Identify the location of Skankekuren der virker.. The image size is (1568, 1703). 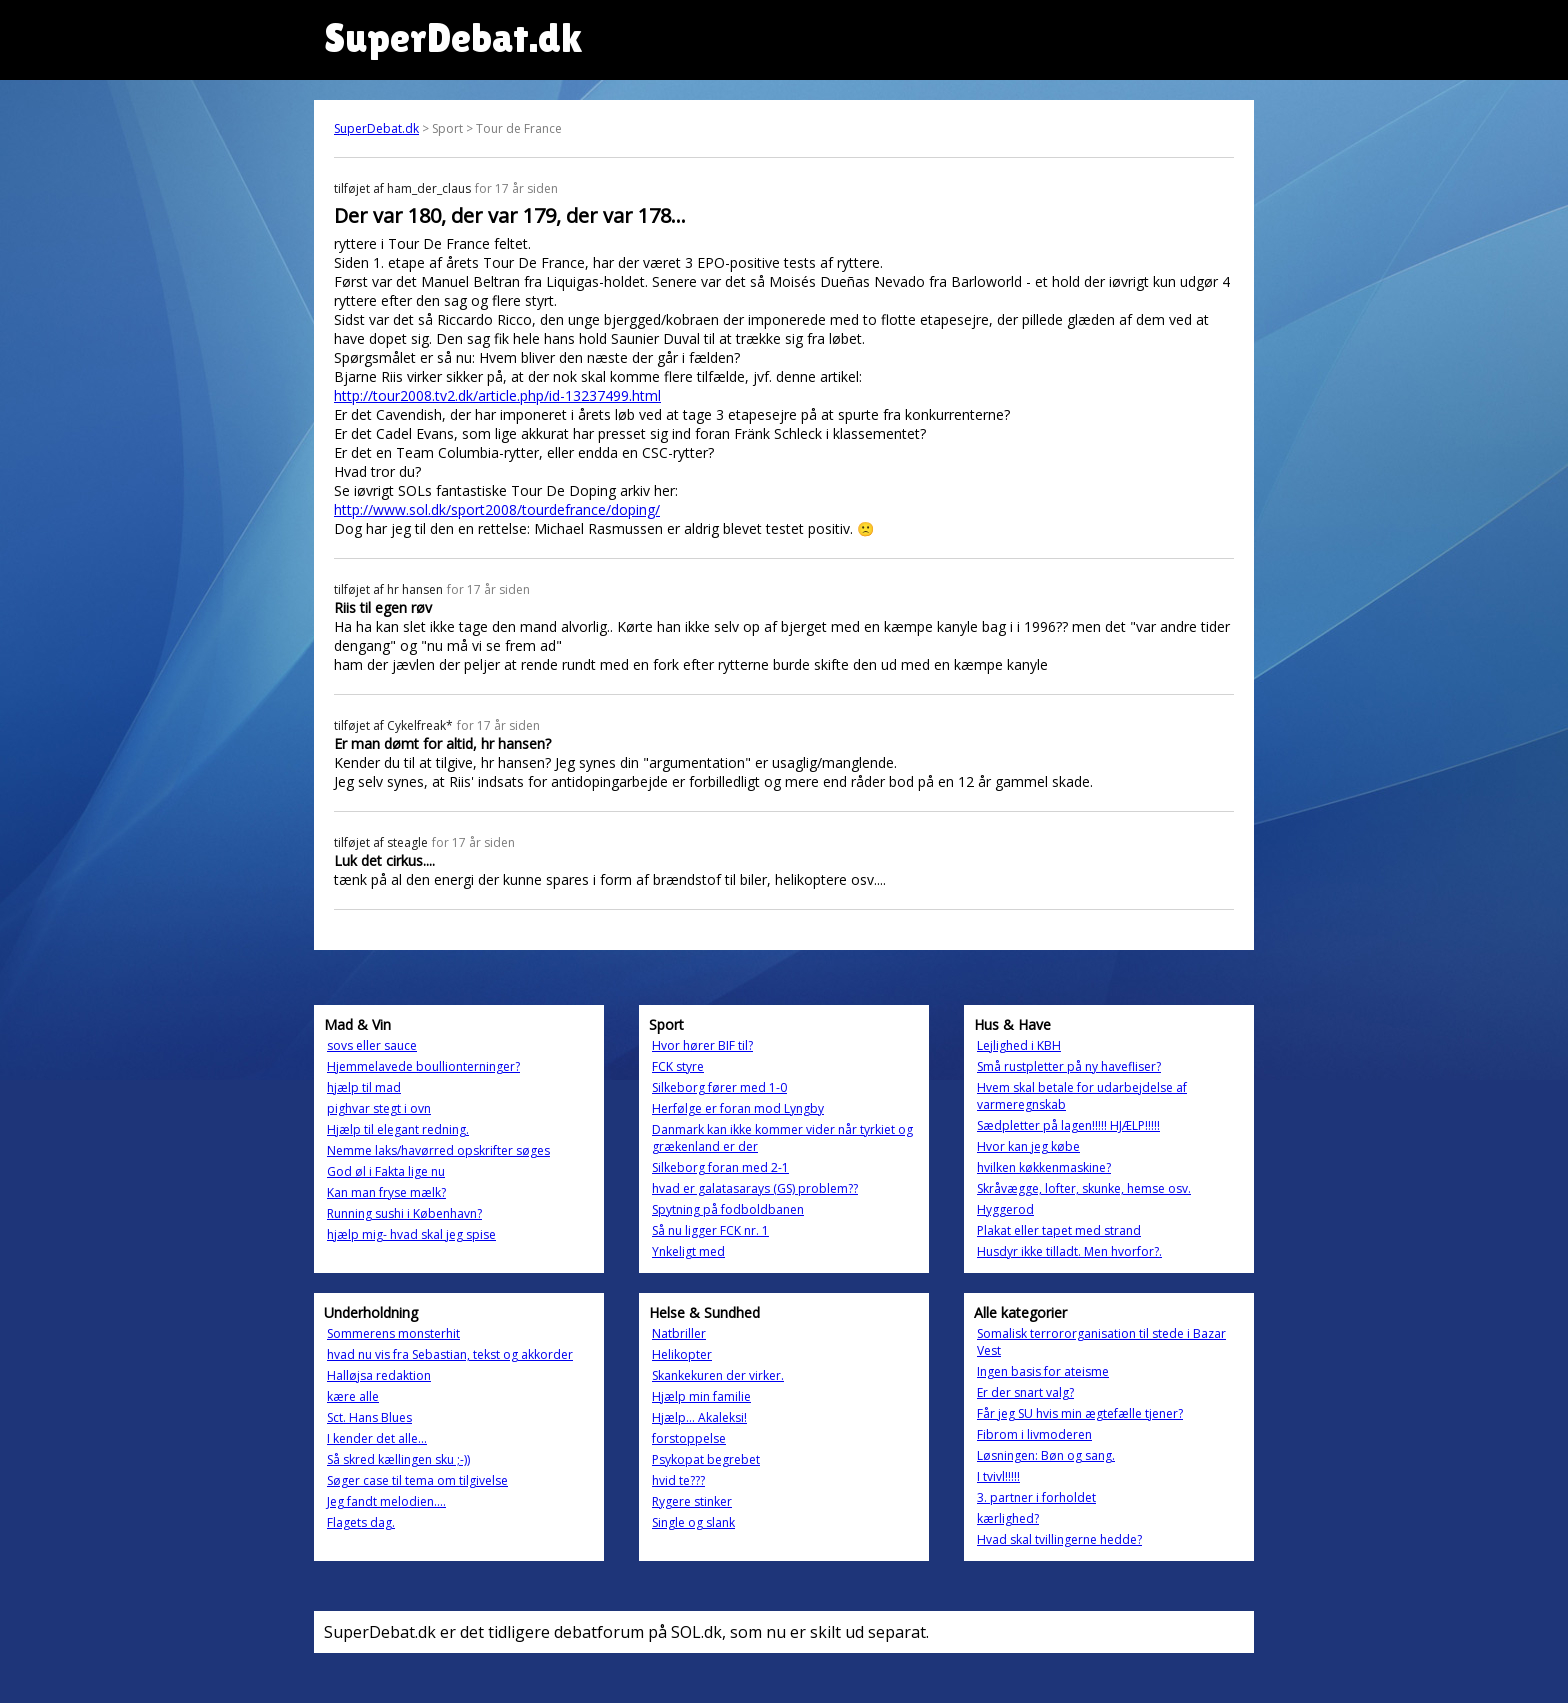
(718, 1375).